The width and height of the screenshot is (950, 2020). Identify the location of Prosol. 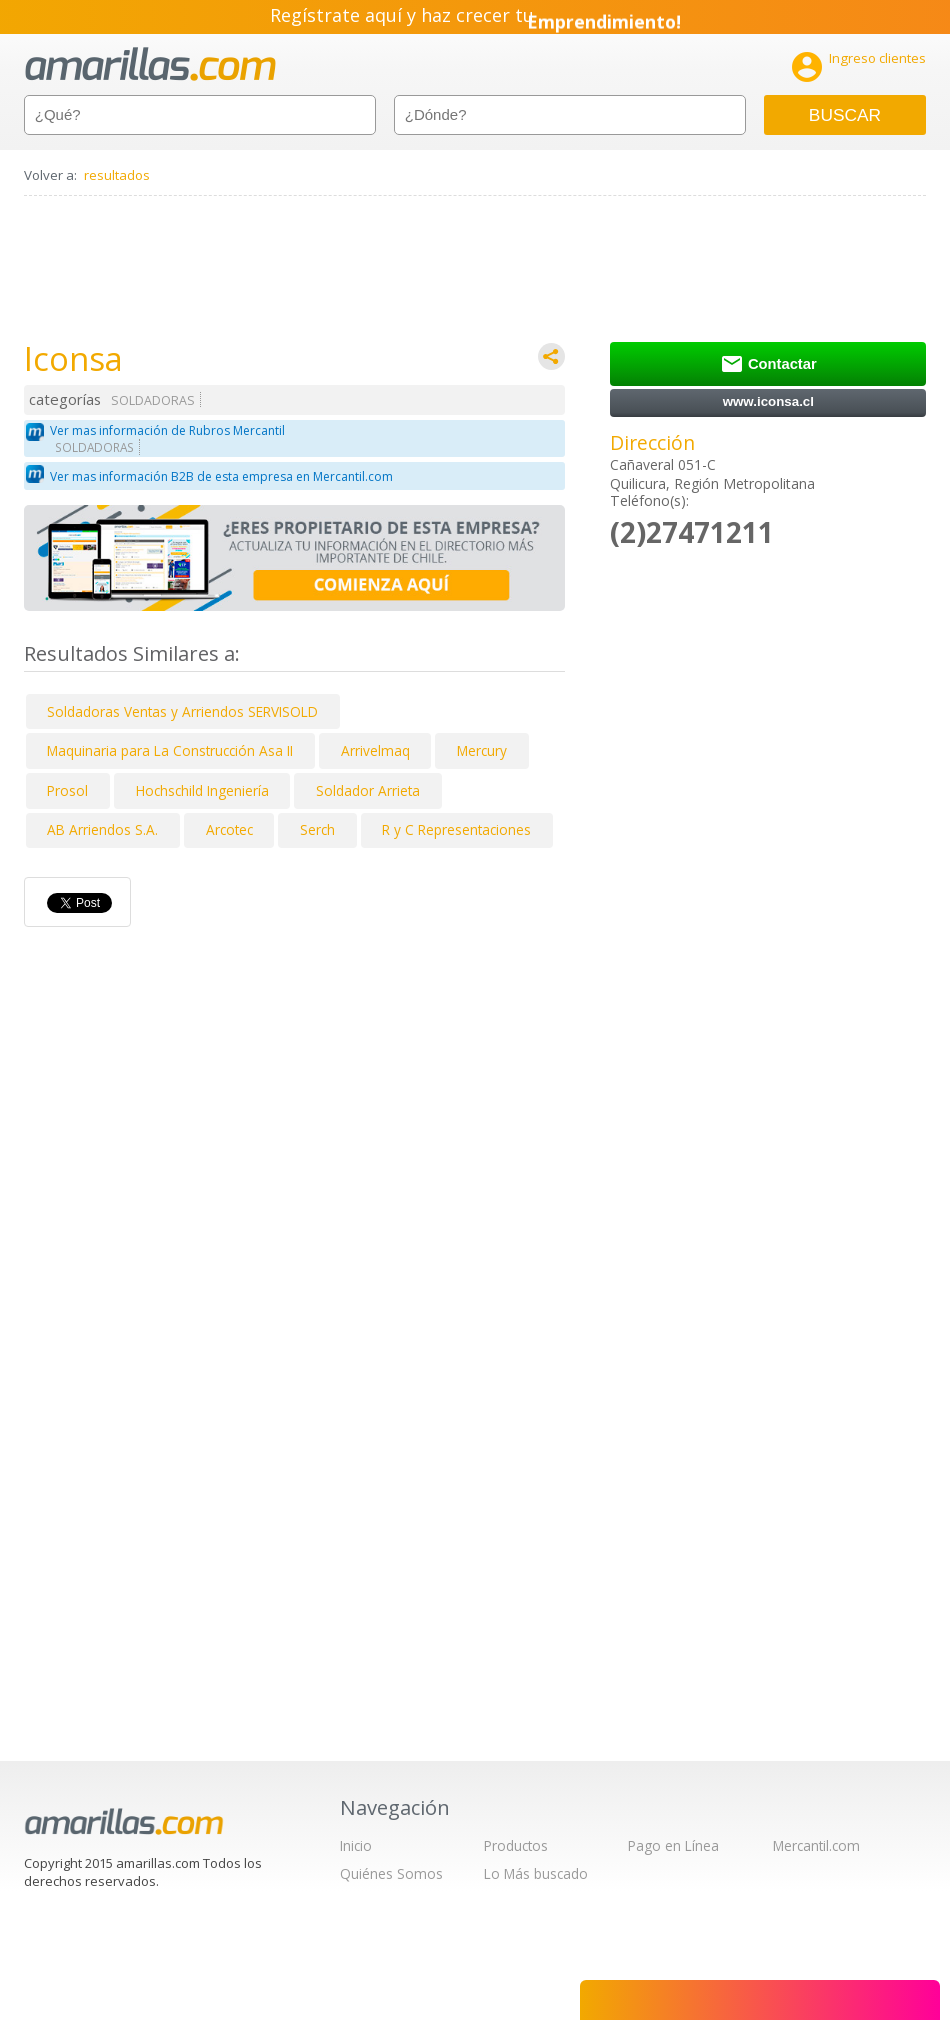
(67, 790).